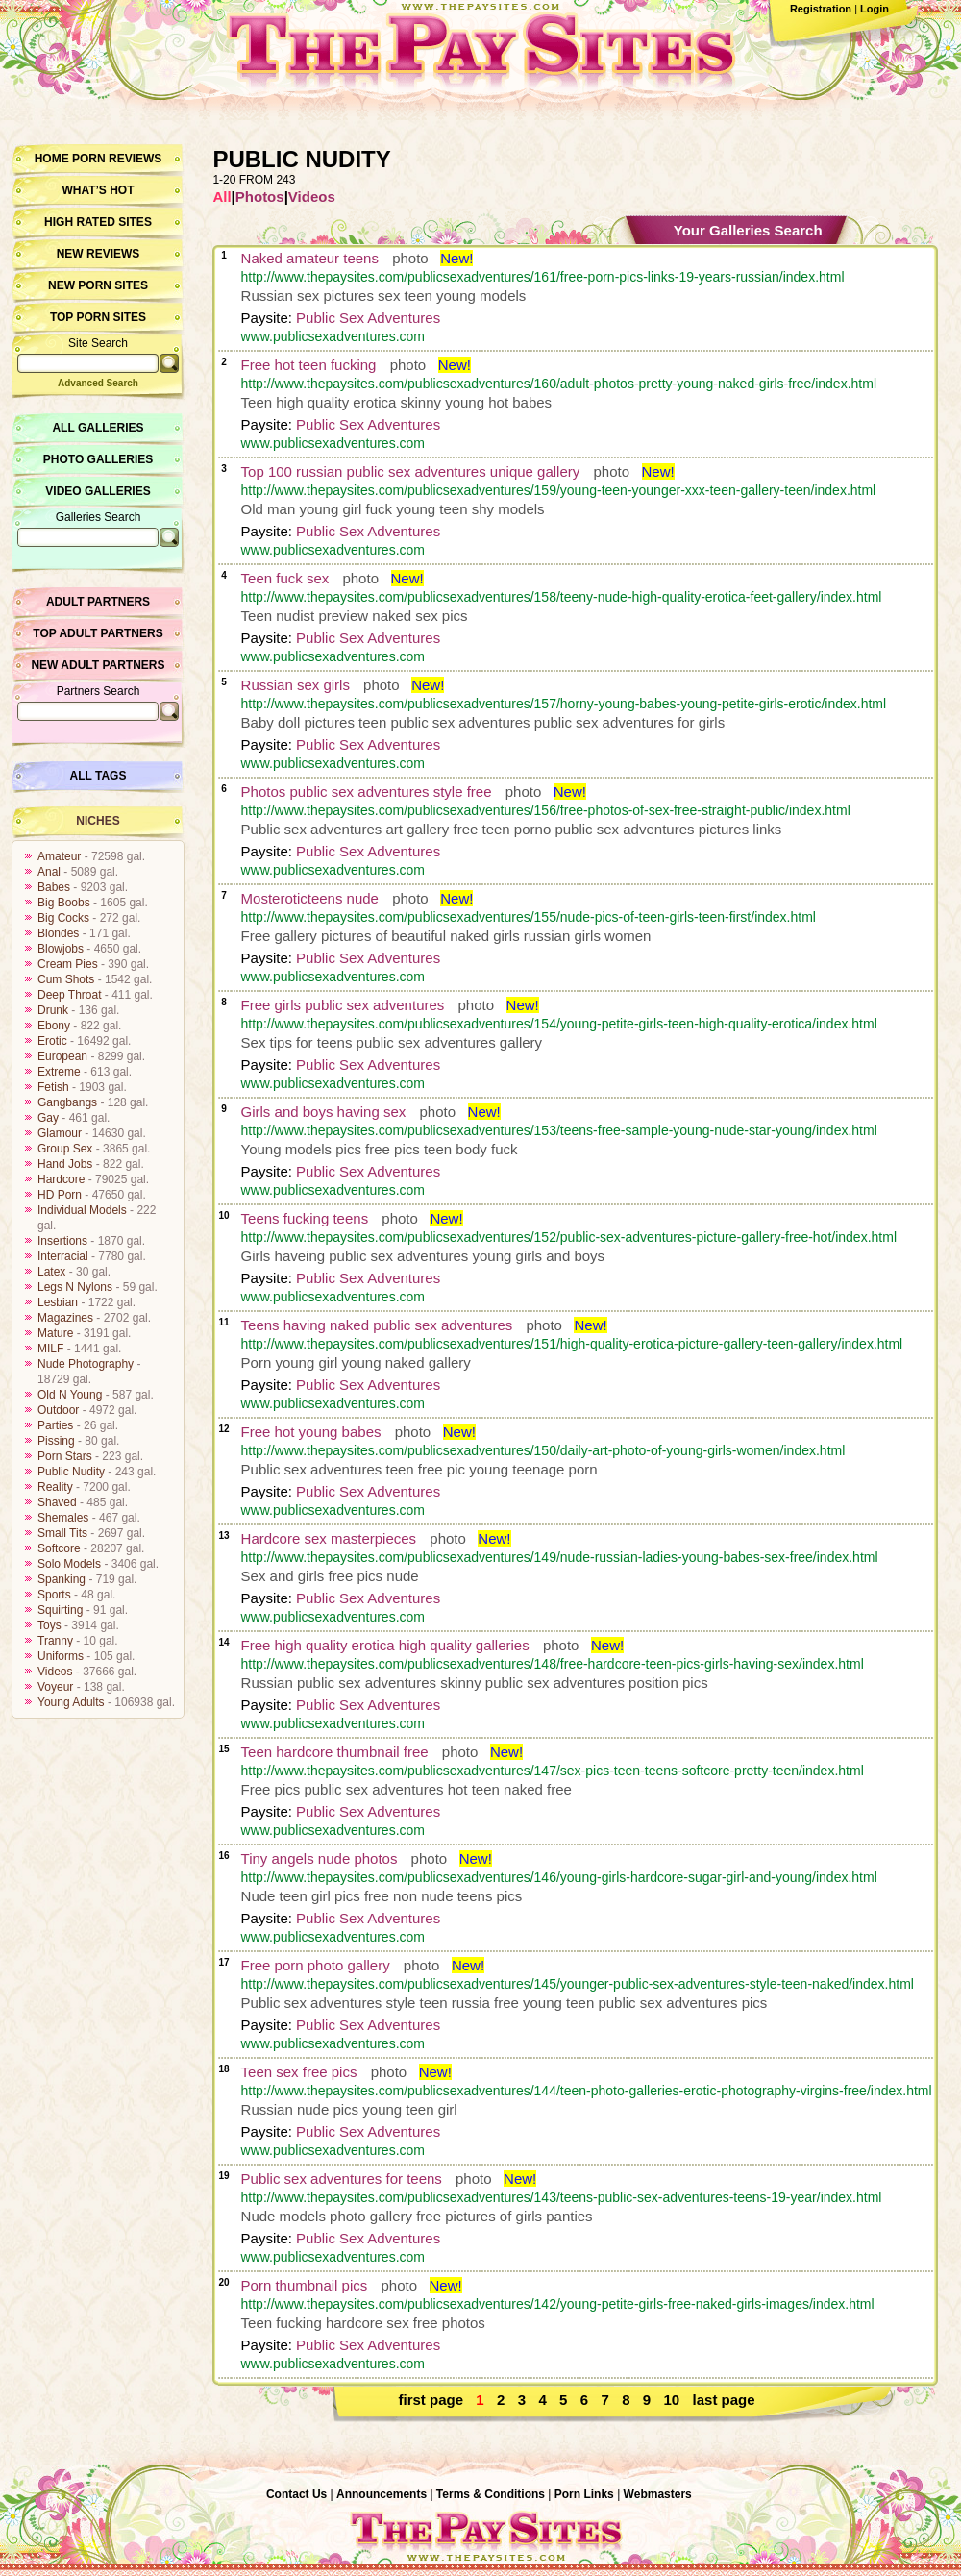 The height and width of the screenshot is (2576, 961). I want to click on European, so click(62, 1056).